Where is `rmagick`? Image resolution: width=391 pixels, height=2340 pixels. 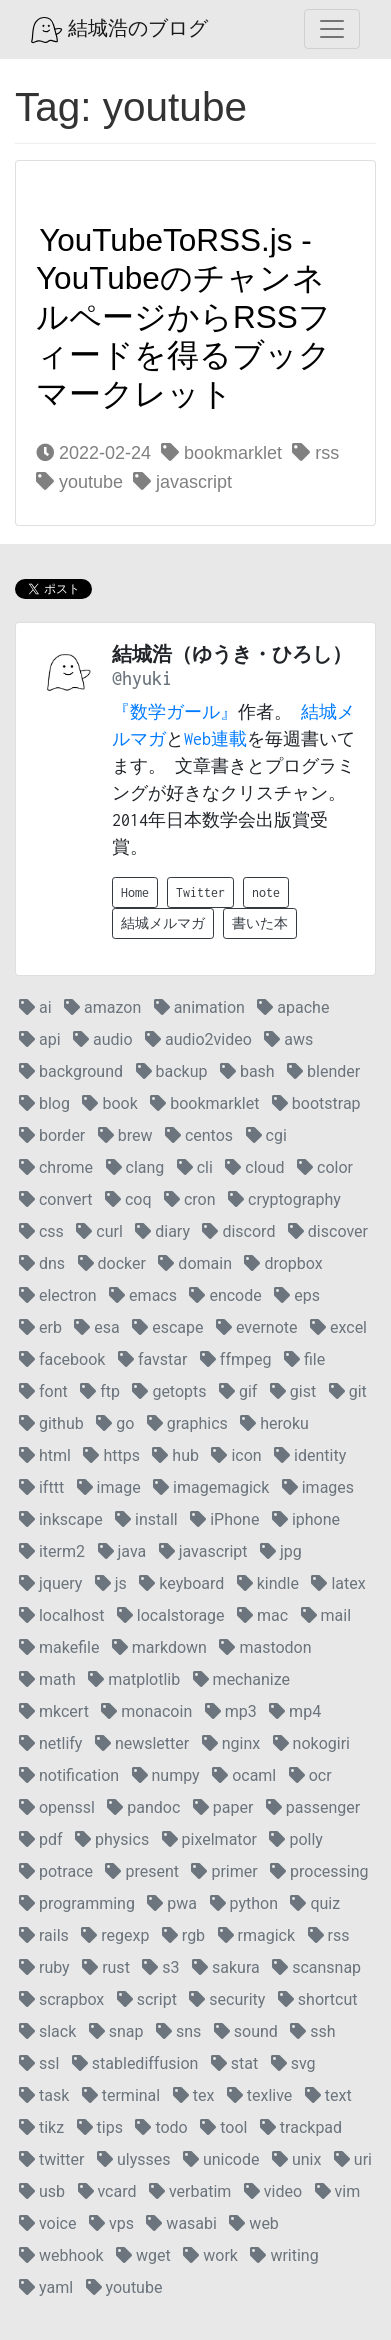 rmagick is located at coordinates (256, 1935).